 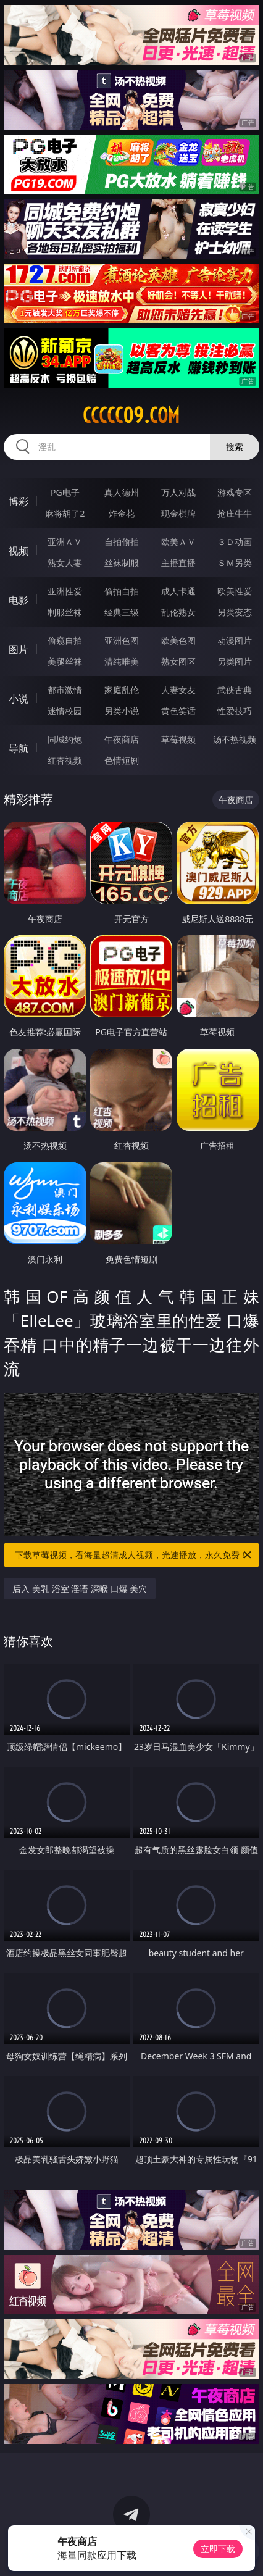 What do you see at coordinates (121, 612) in the screenshot?
I see `经典三级` at bounding box center [121, 612].